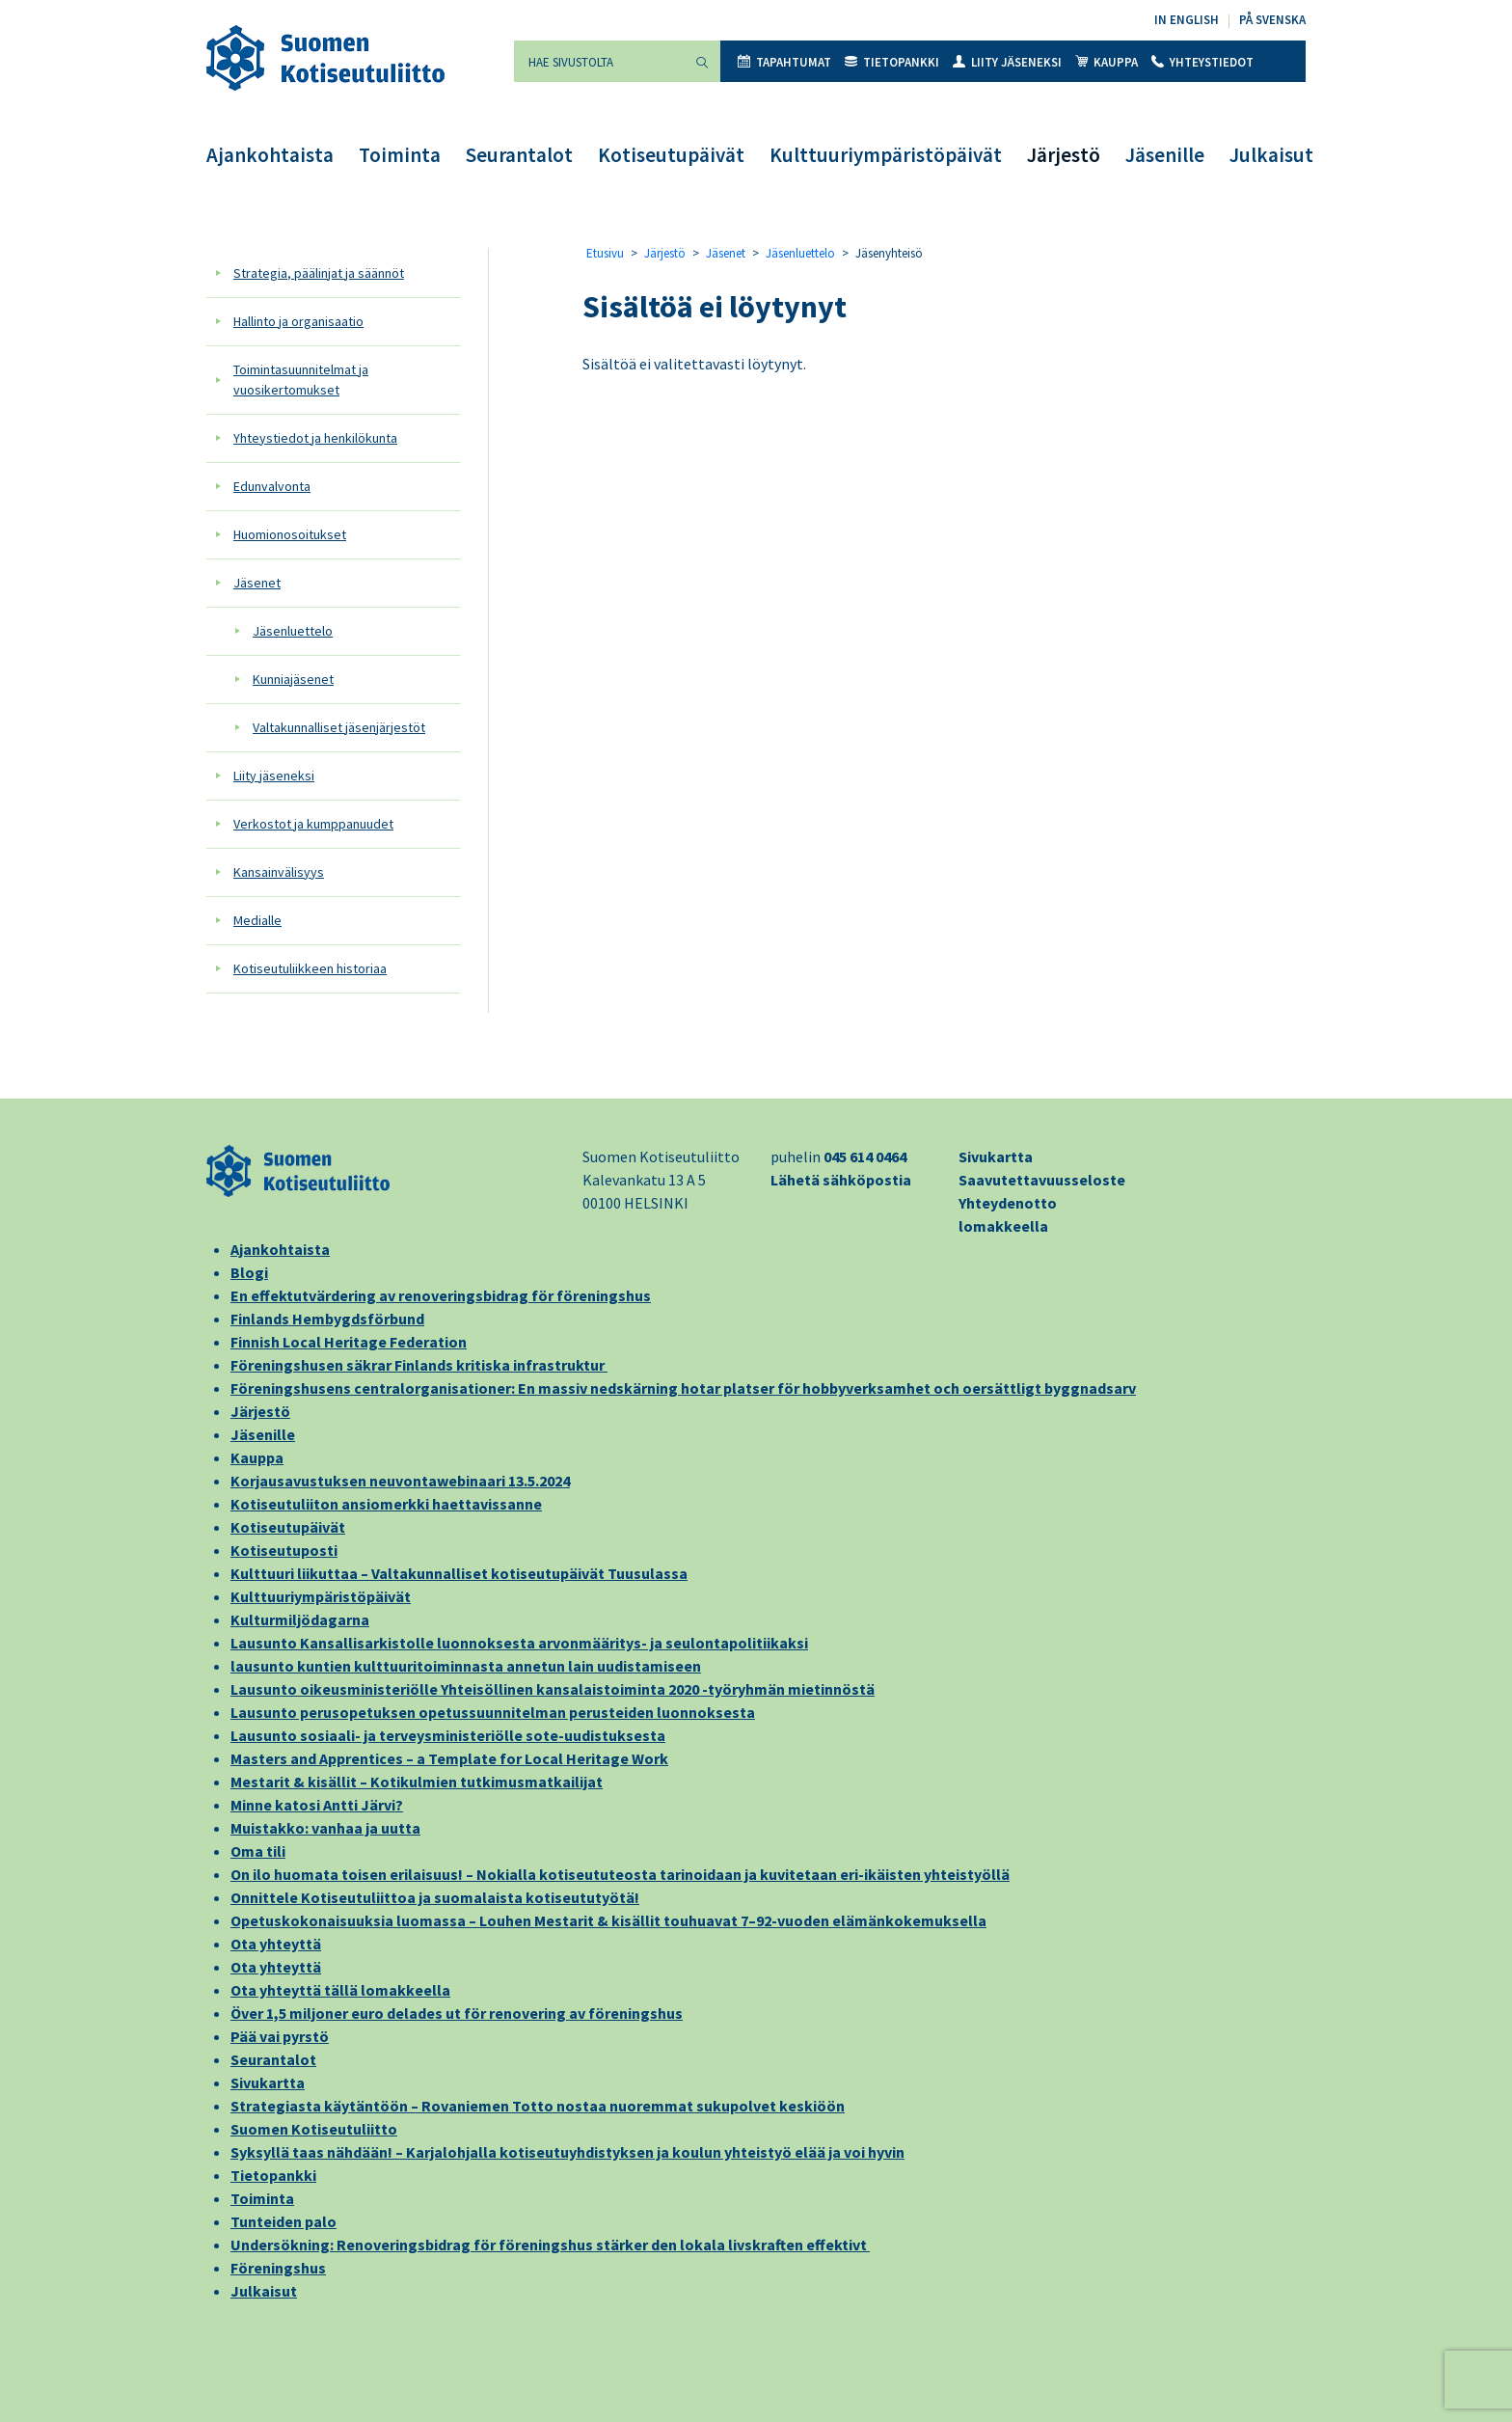 This screenshot has width=1512, height=2422. I want to click on Kotiseutuliiton ansiomerkki haettavissanne, so click(386, 1503).